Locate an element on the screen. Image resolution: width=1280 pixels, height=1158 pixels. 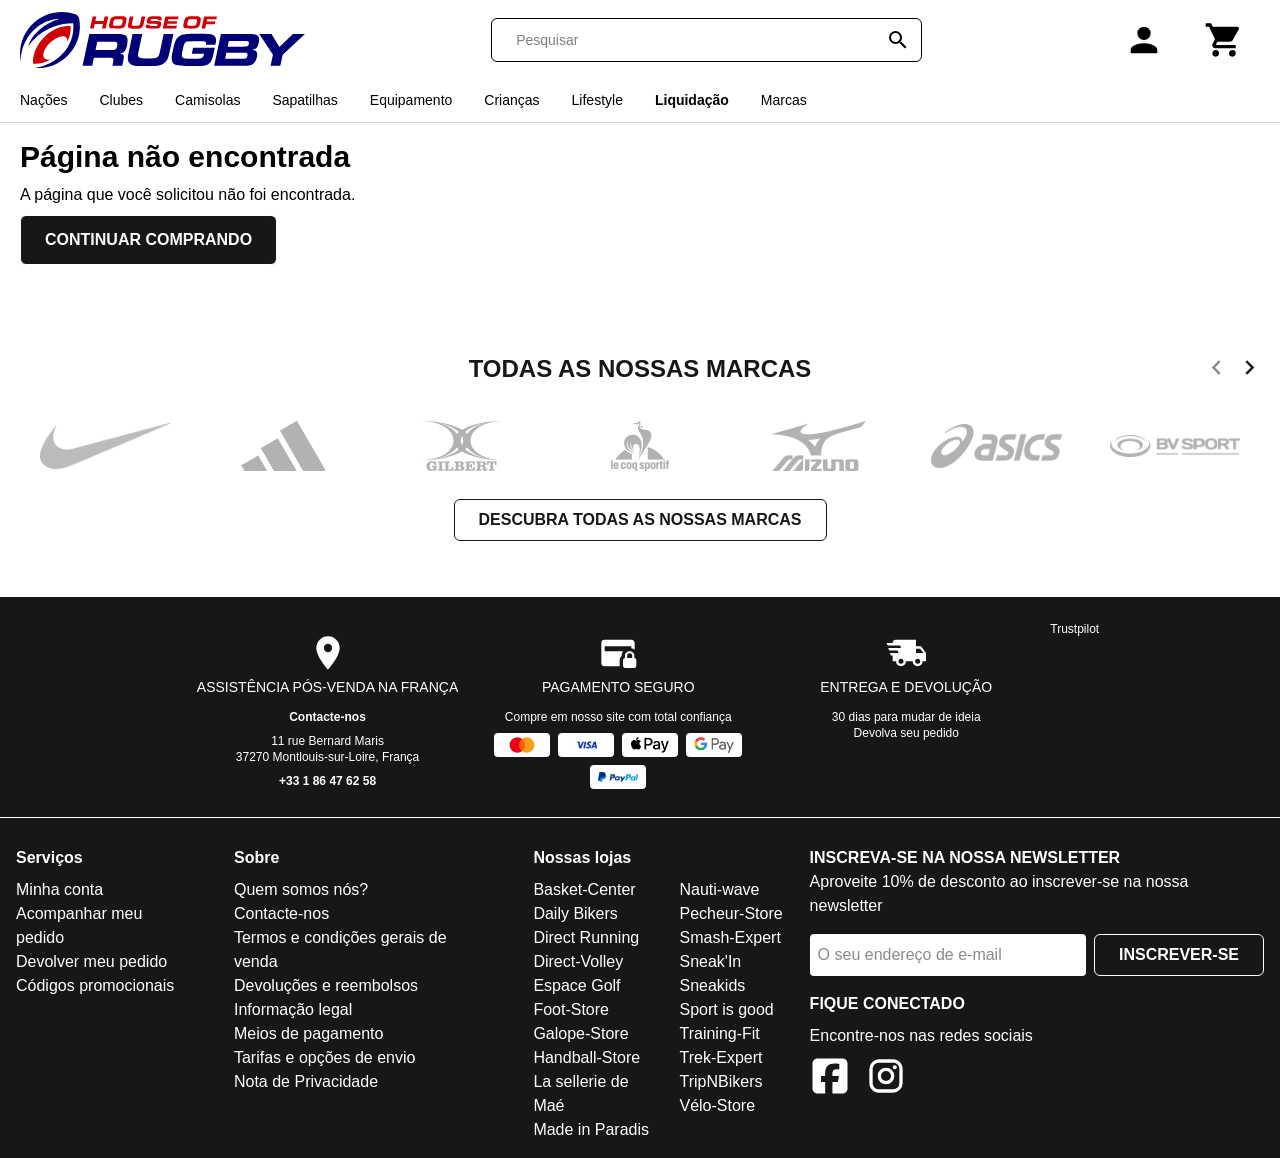
Liquidação is located at coordinates (692, 100).